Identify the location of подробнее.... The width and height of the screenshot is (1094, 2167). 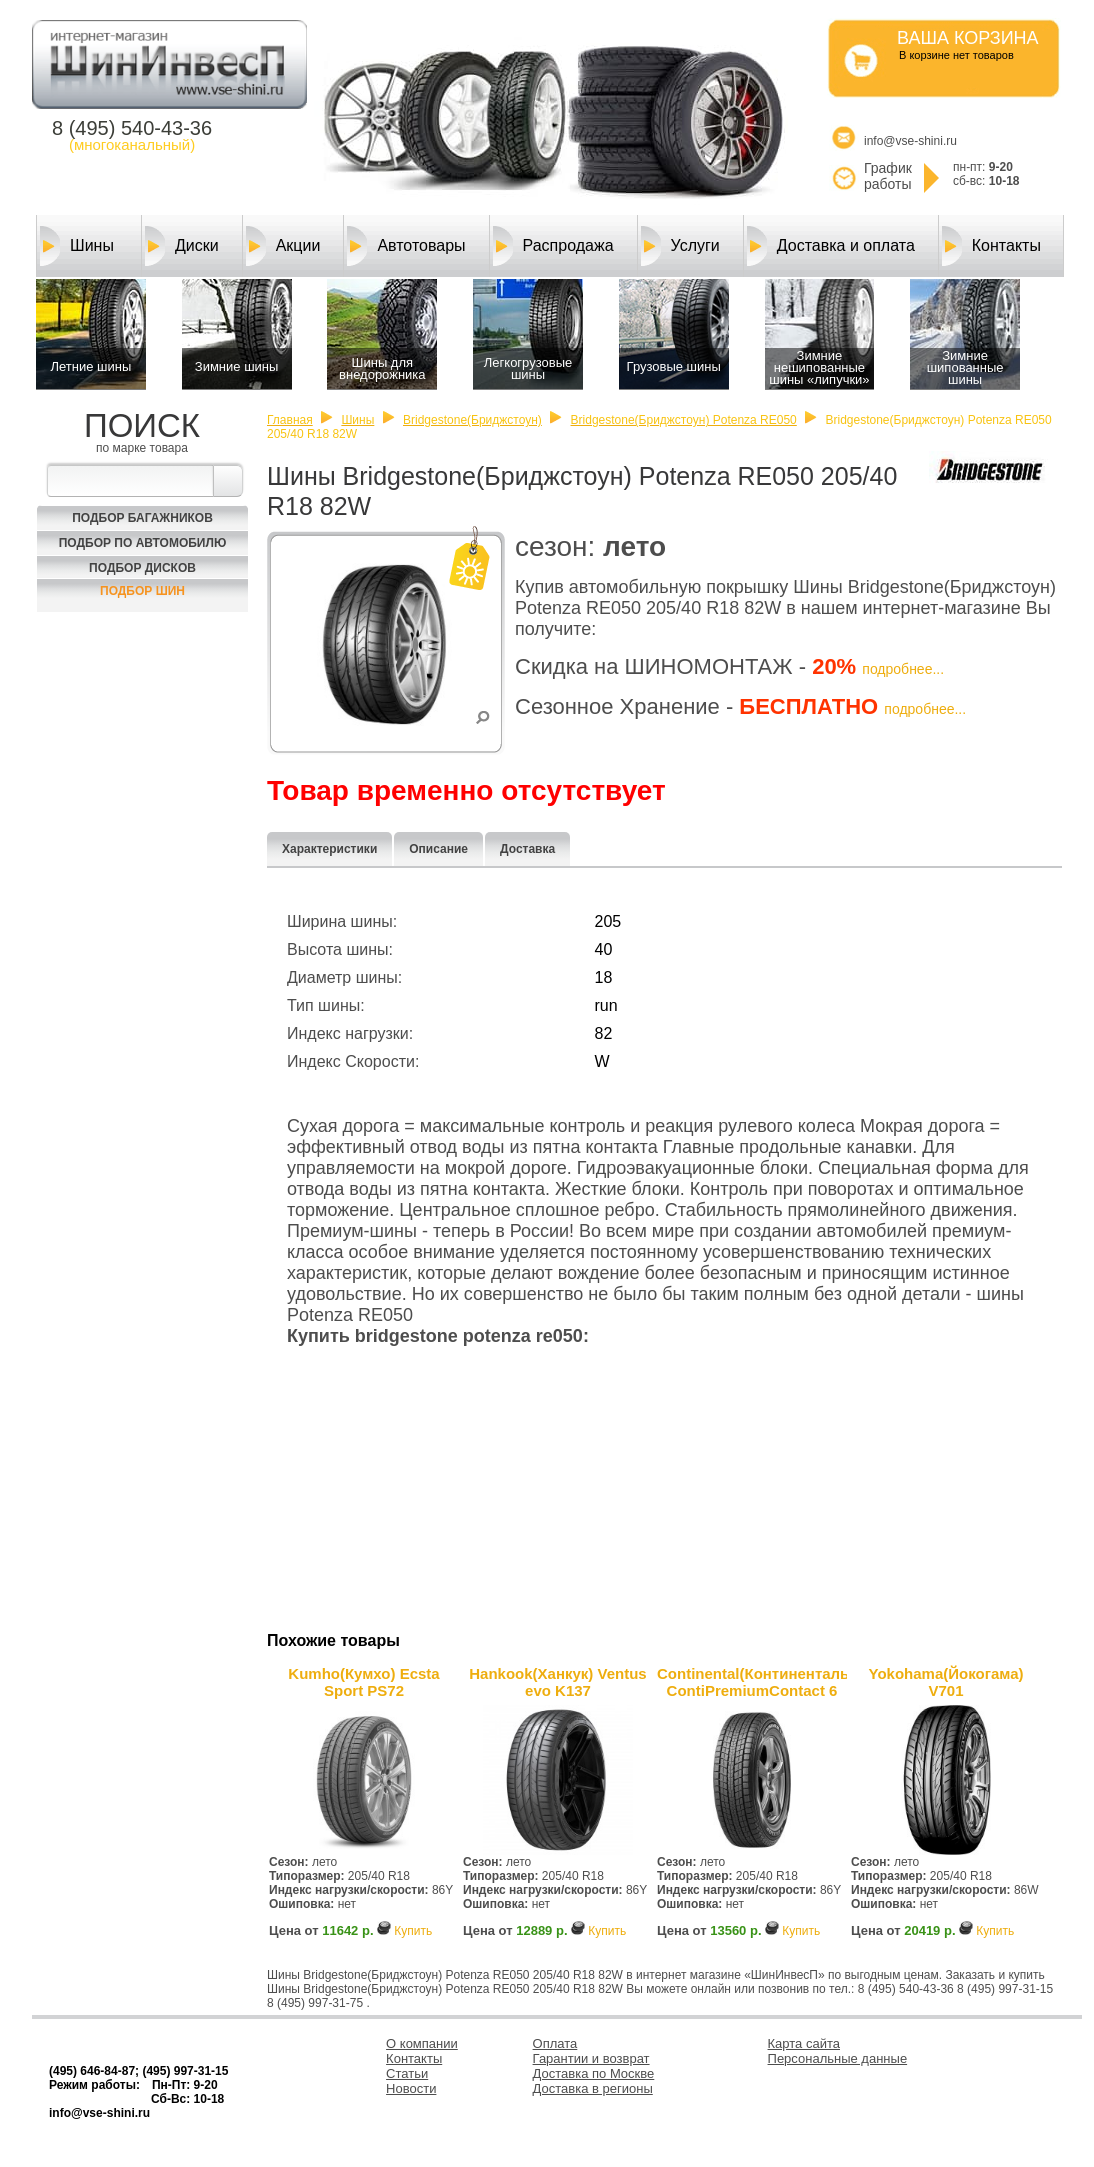
(903, 669).